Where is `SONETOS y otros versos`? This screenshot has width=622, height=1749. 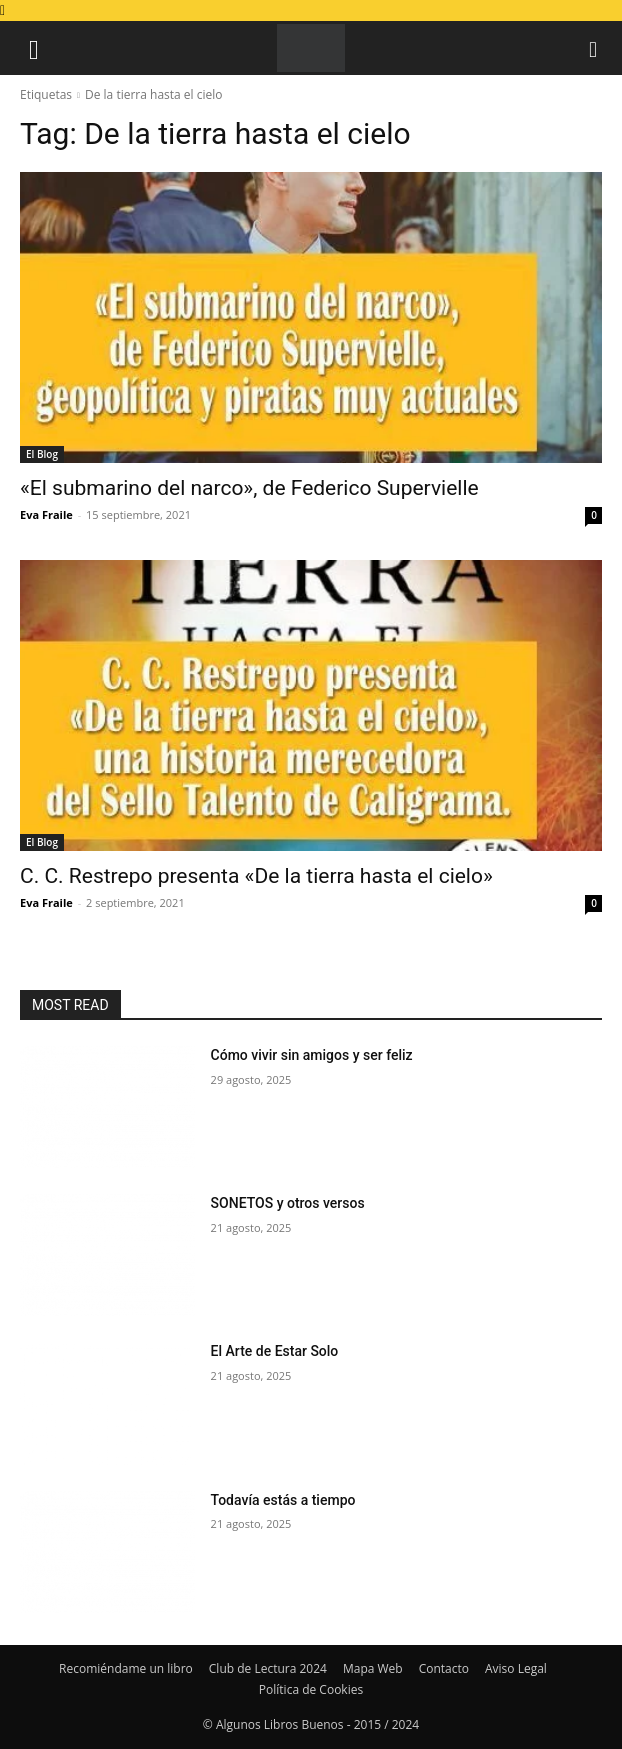 SONETOS y otros versos is located at coordinates (288, 1203).